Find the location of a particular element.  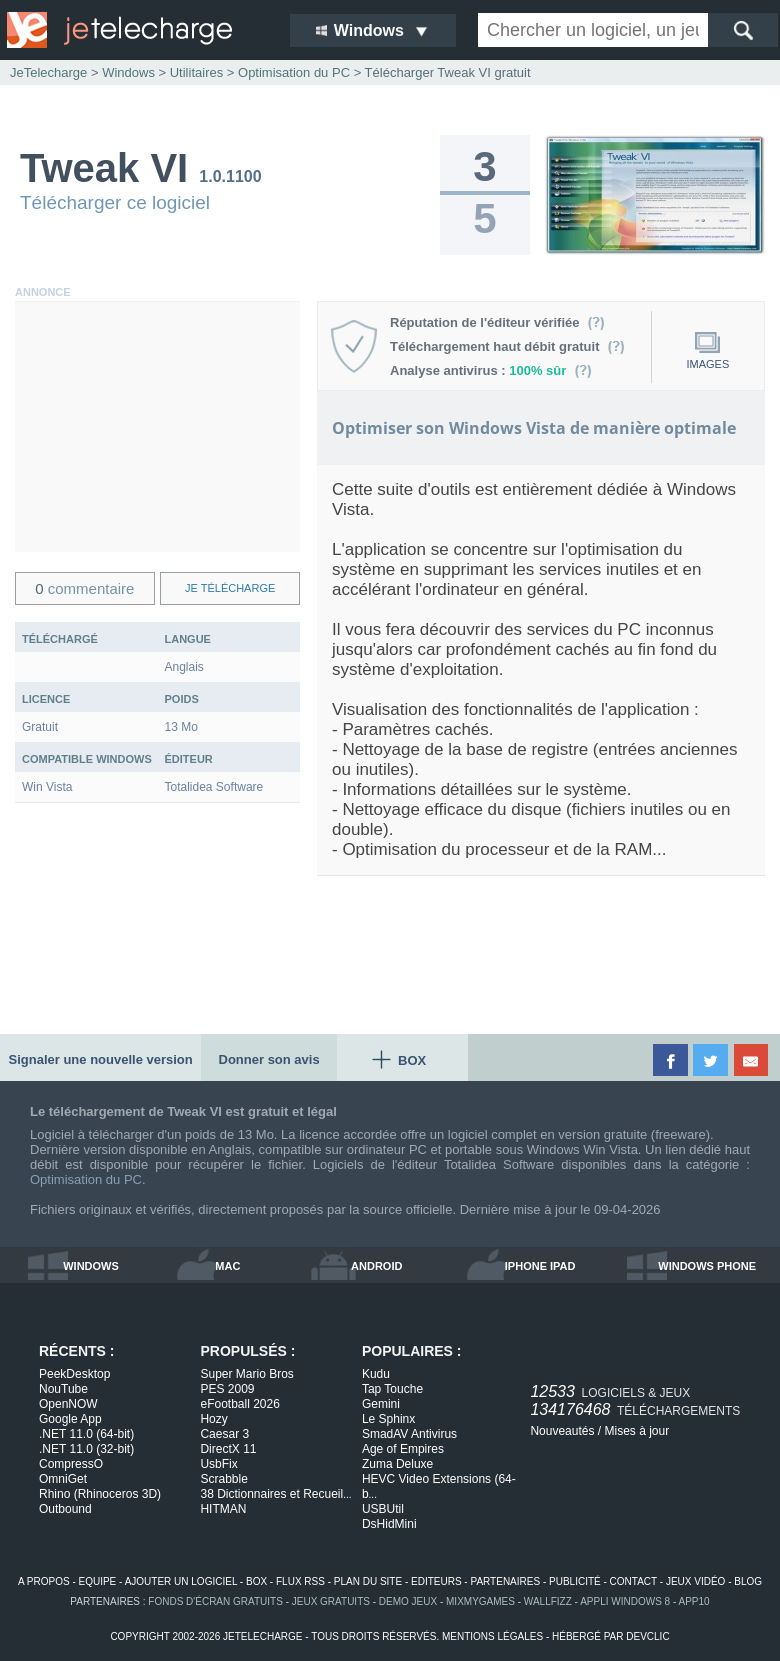

box is located at coordinates (256, 1581).